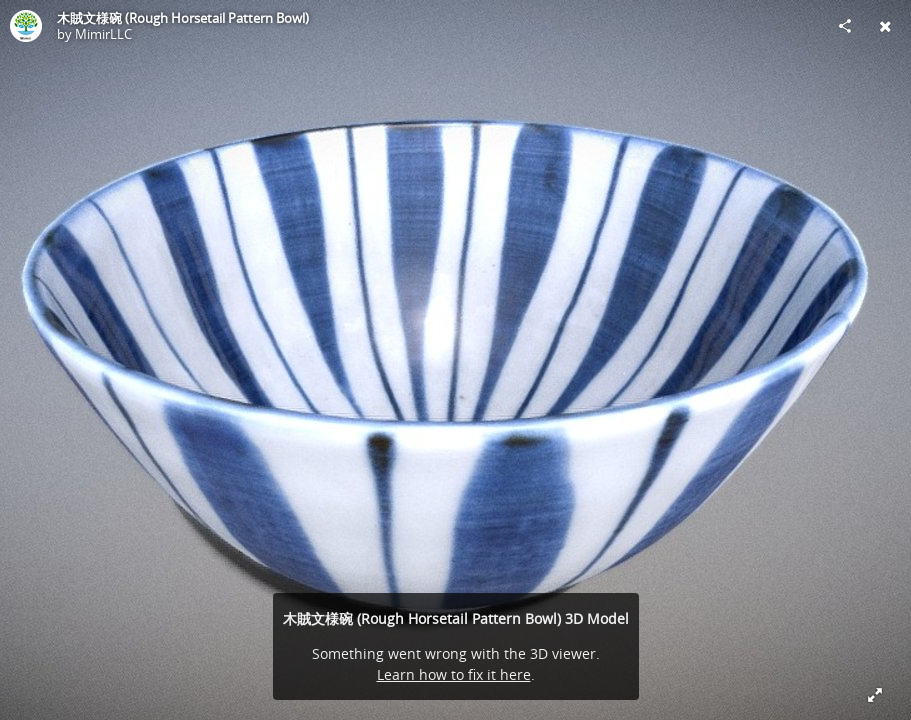 Image resolution: width=911 pixels, height=720 pixels. I want to click on MimirLLC, so click(103, 34).